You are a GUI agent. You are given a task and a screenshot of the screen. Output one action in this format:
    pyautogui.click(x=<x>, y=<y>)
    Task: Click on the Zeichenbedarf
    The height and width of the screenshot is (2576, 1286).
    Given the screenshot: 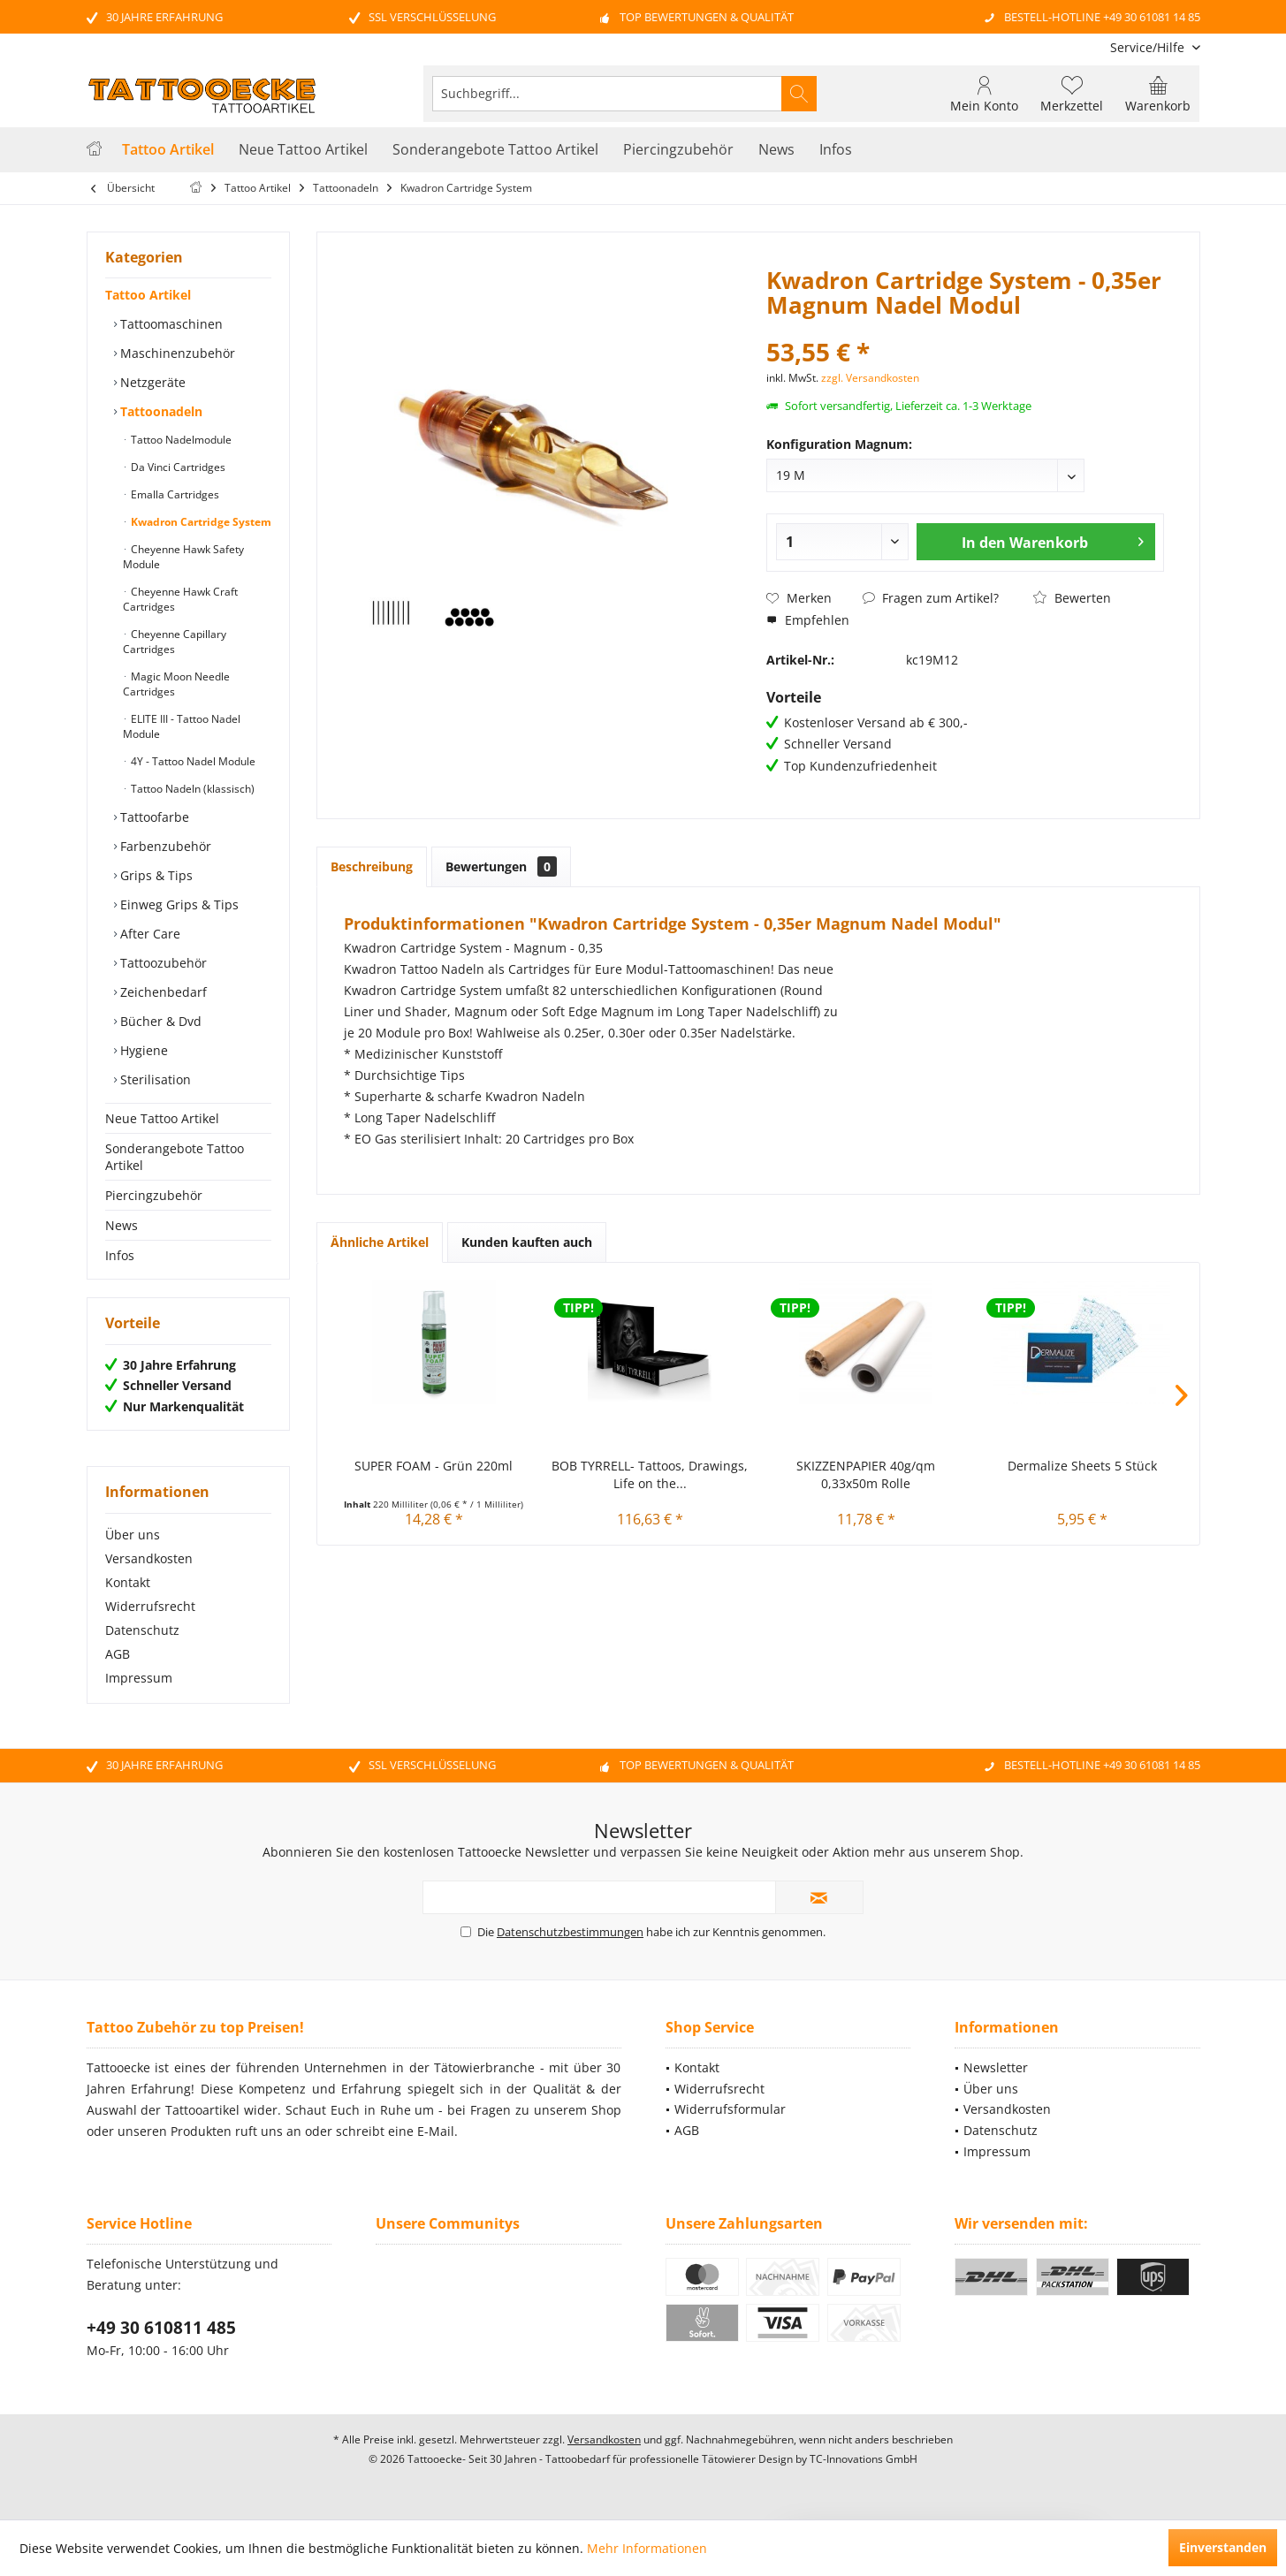 What is the action you would take?
    pyautogui.click(x=162, y=992)
    